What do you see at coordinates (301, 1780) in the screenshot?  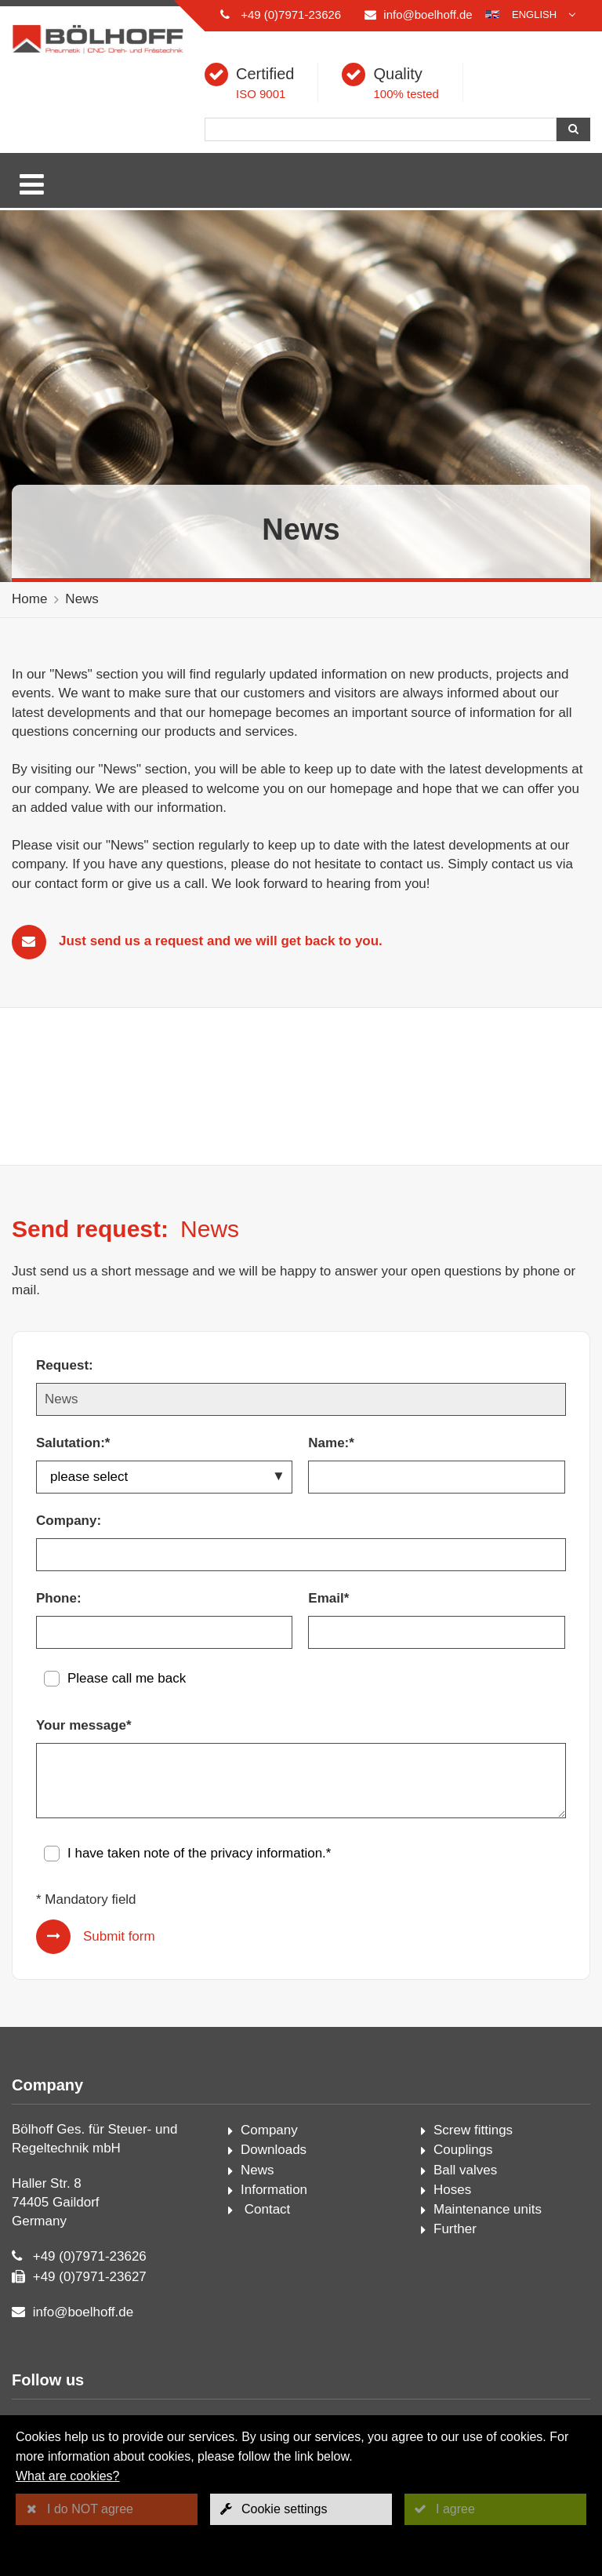 I see `[Your message*]` at bounding box center [301, 1780].